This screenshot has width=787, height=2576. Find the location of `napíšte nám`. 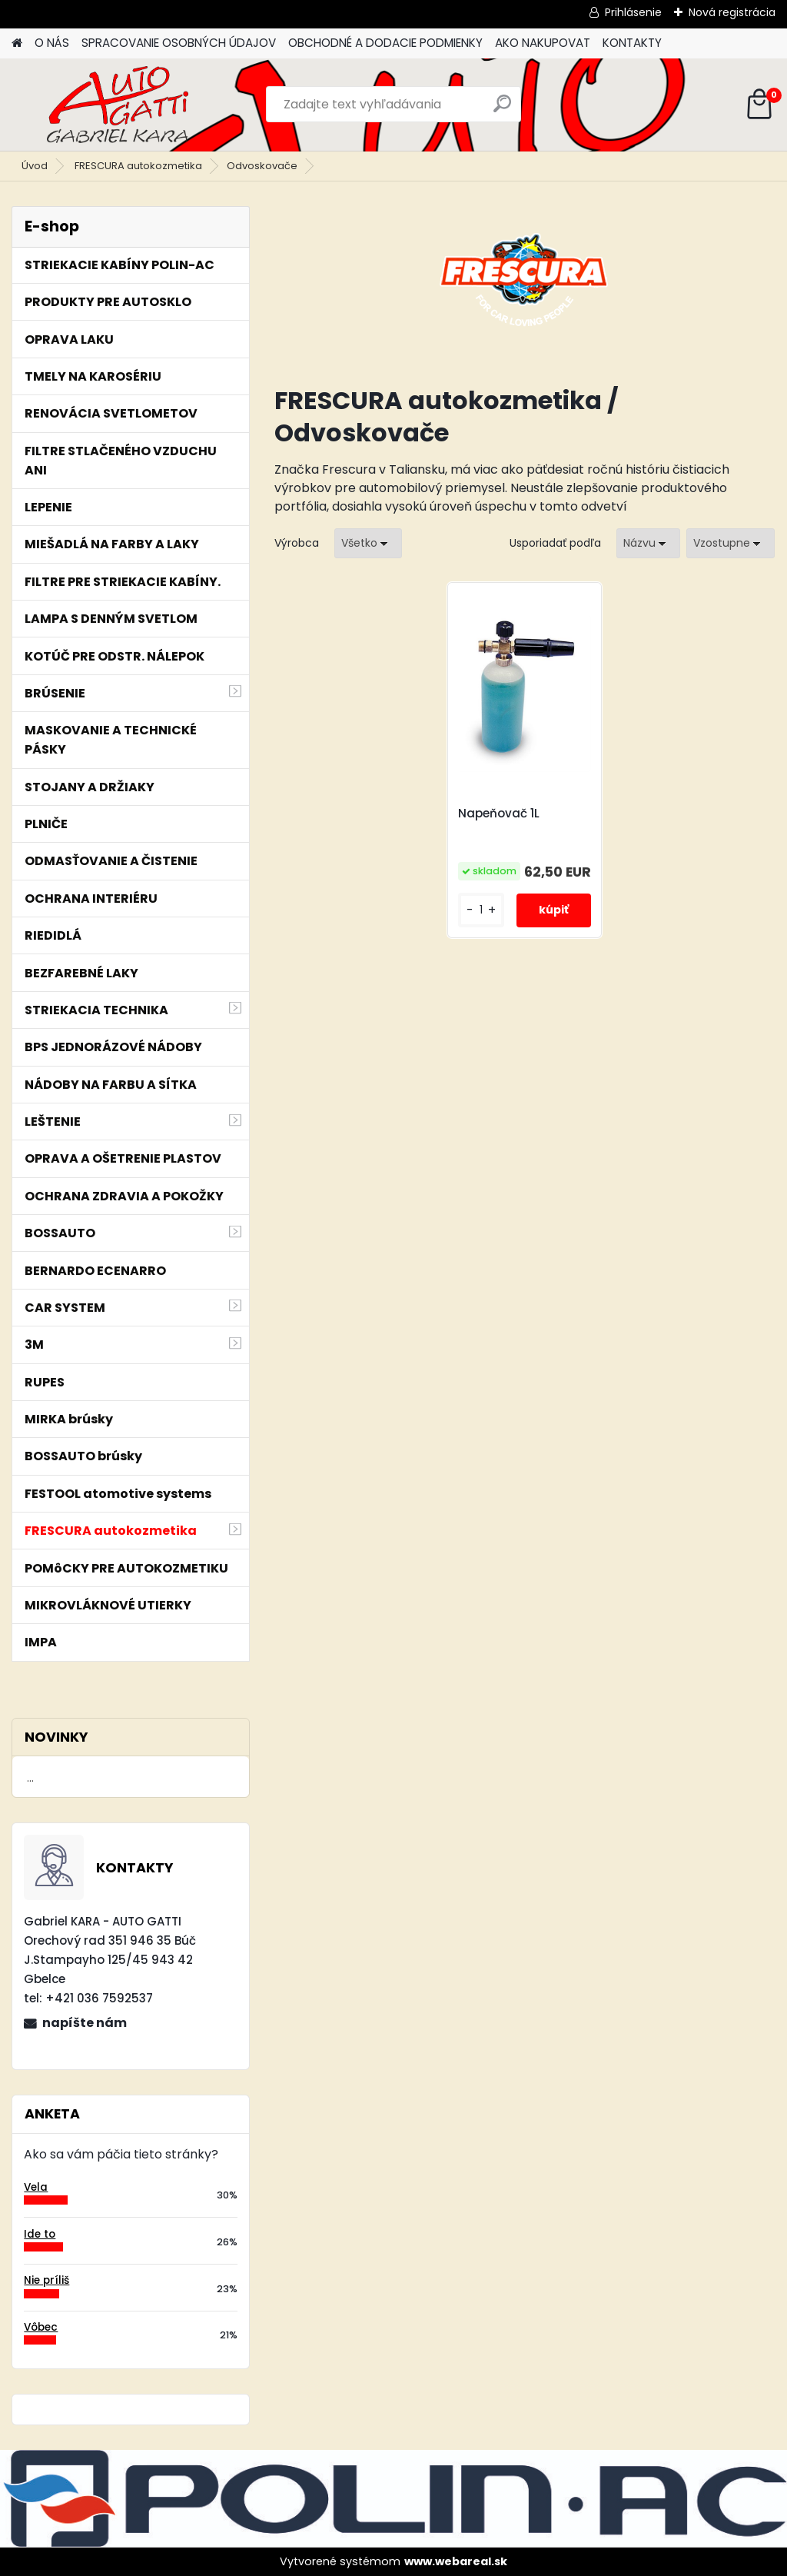

napíšte nám is located at coordinates (84, 2023).